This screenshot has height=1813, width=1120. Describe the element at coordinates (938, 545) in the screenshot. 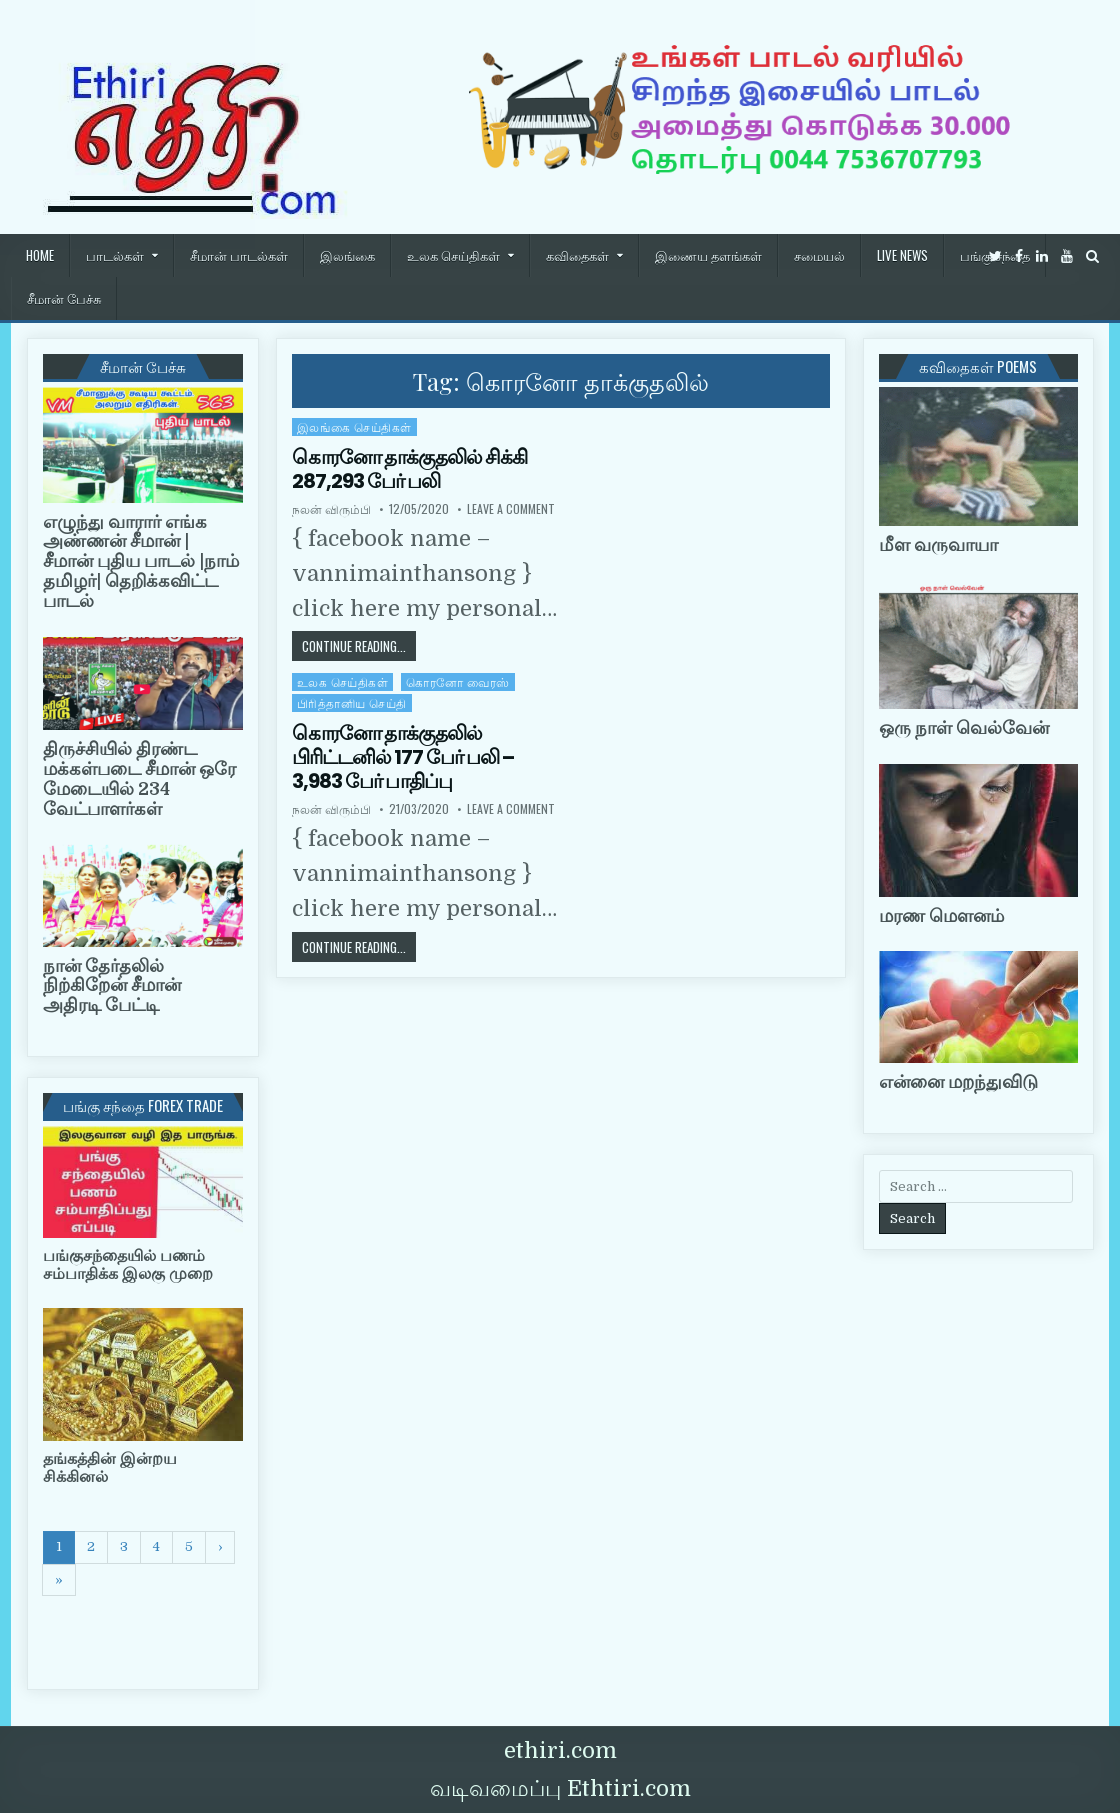

I see `மீள வருவாயா` at that location.